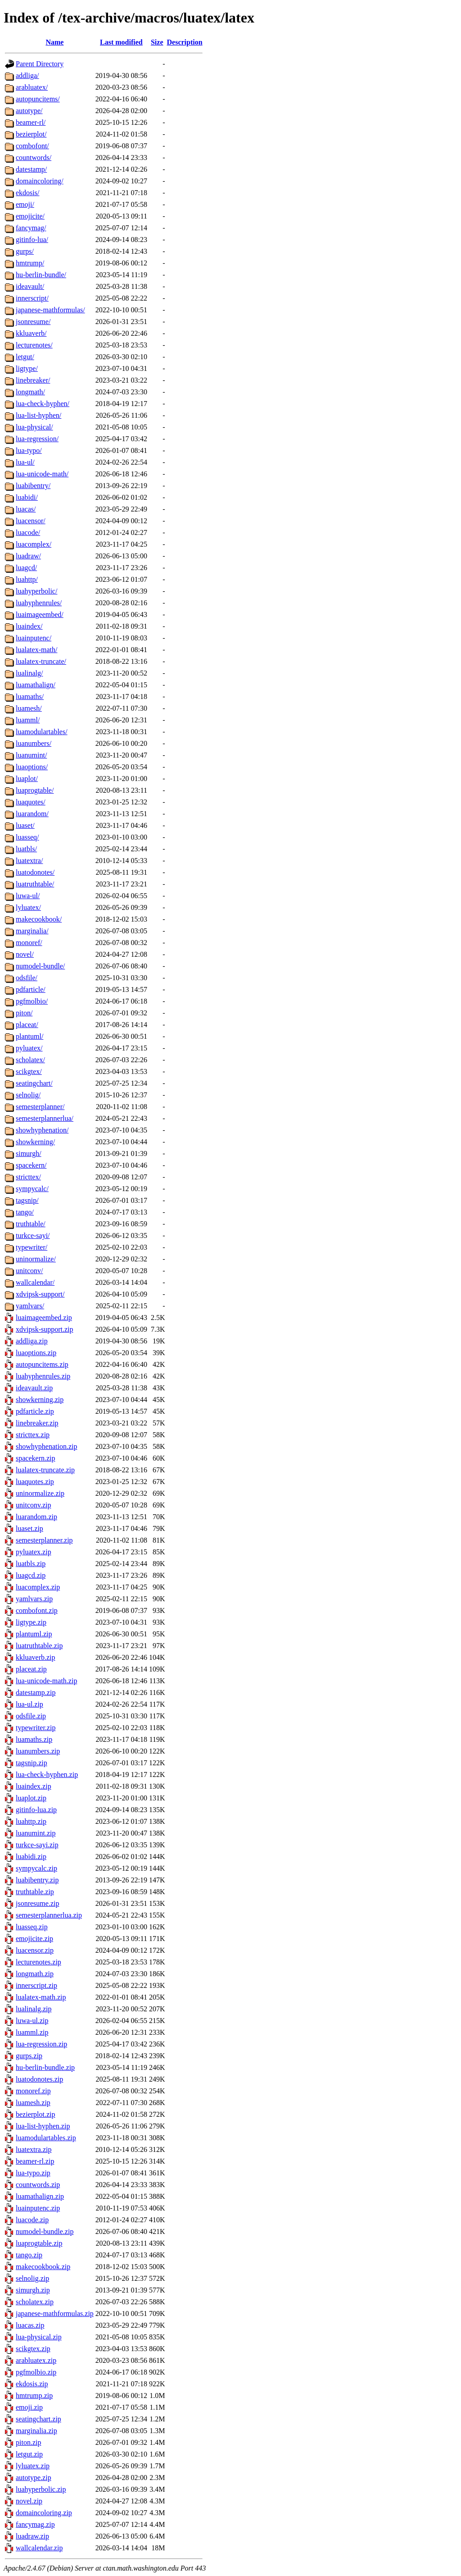 This screenshot has height=2576, width=461. I want to click on unitconv/, so click(29, 1270).